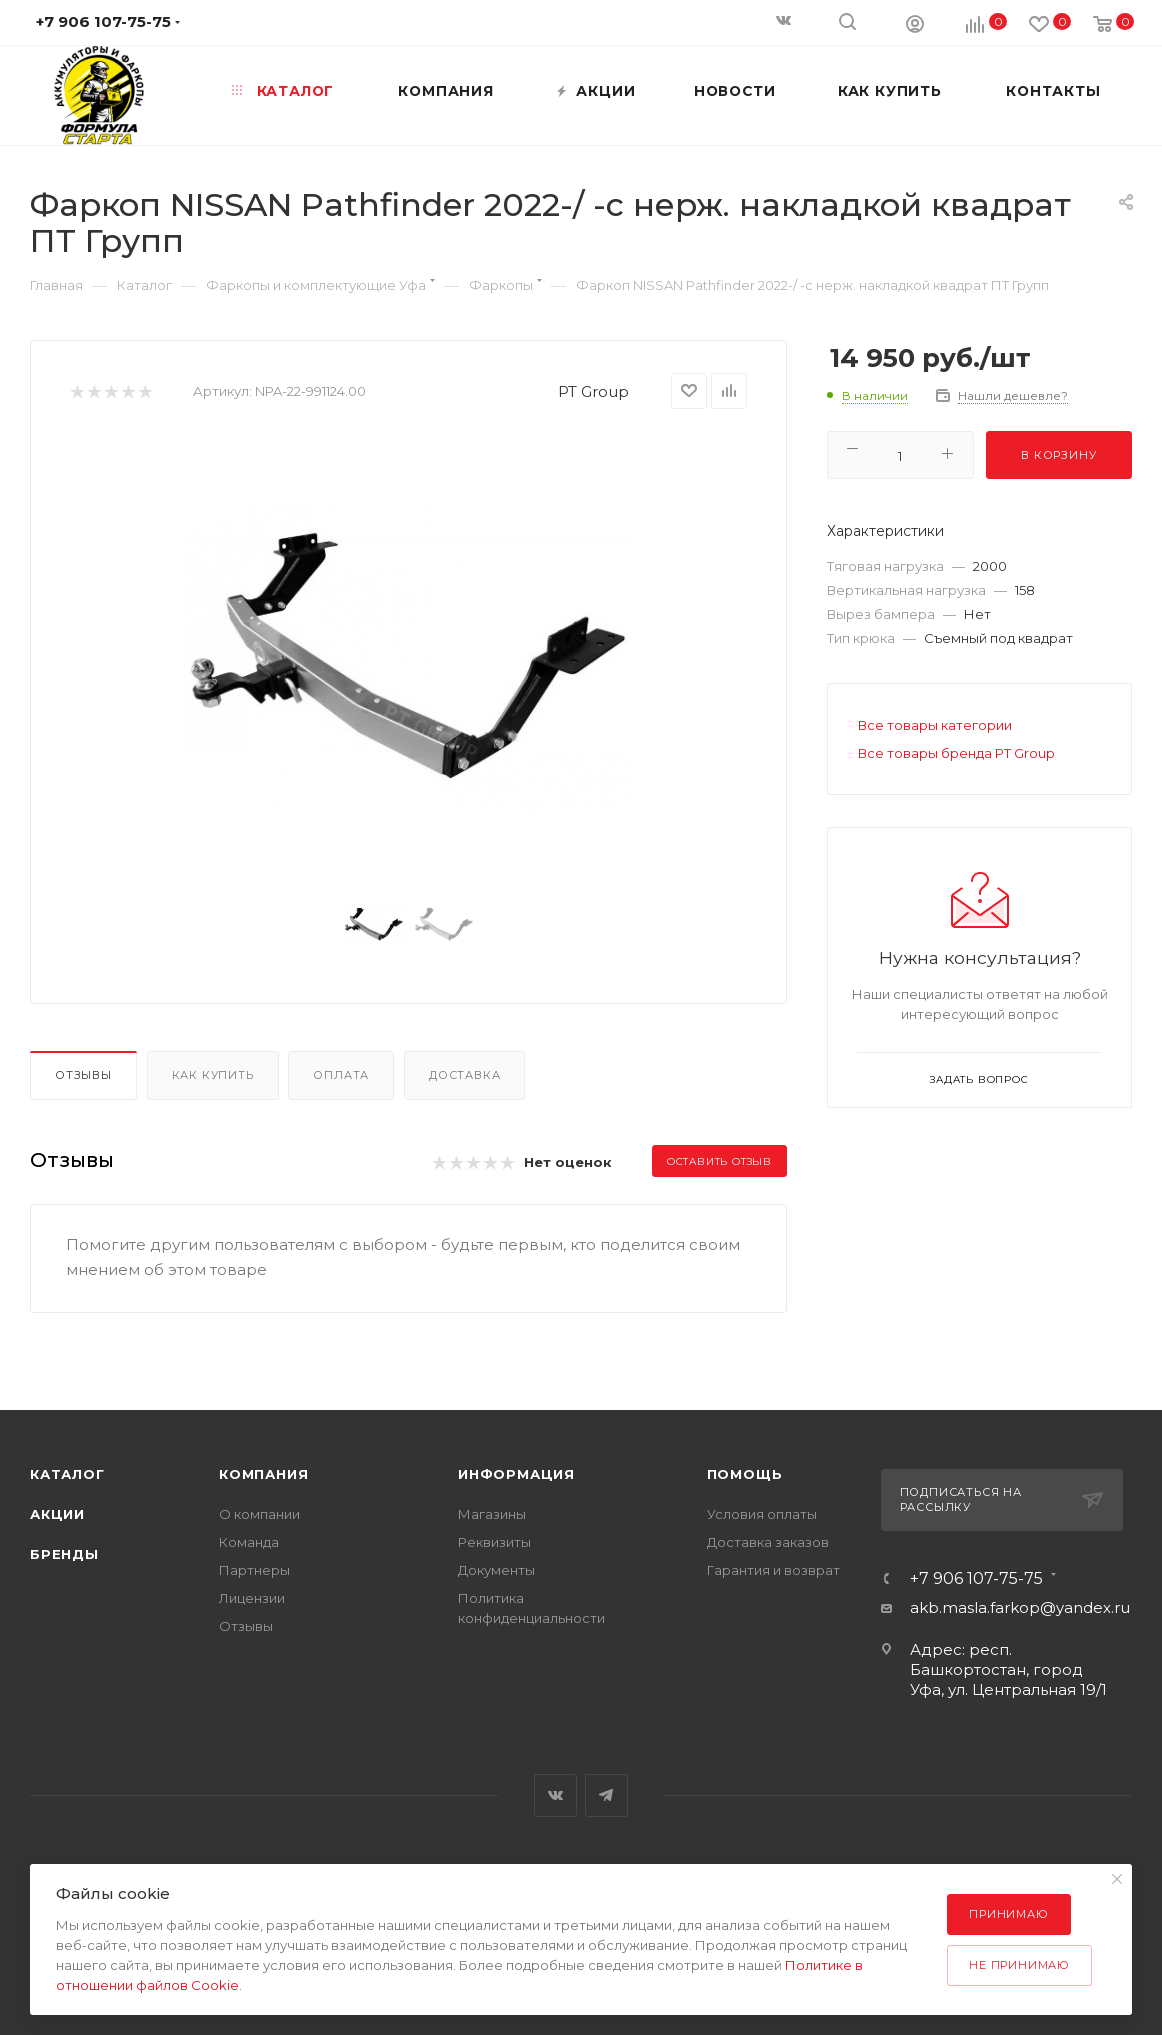  What do you see at coordinates (762, 1514) in the screenshot?
I see `Условия оплаты` at bounding box center [762, 1514].